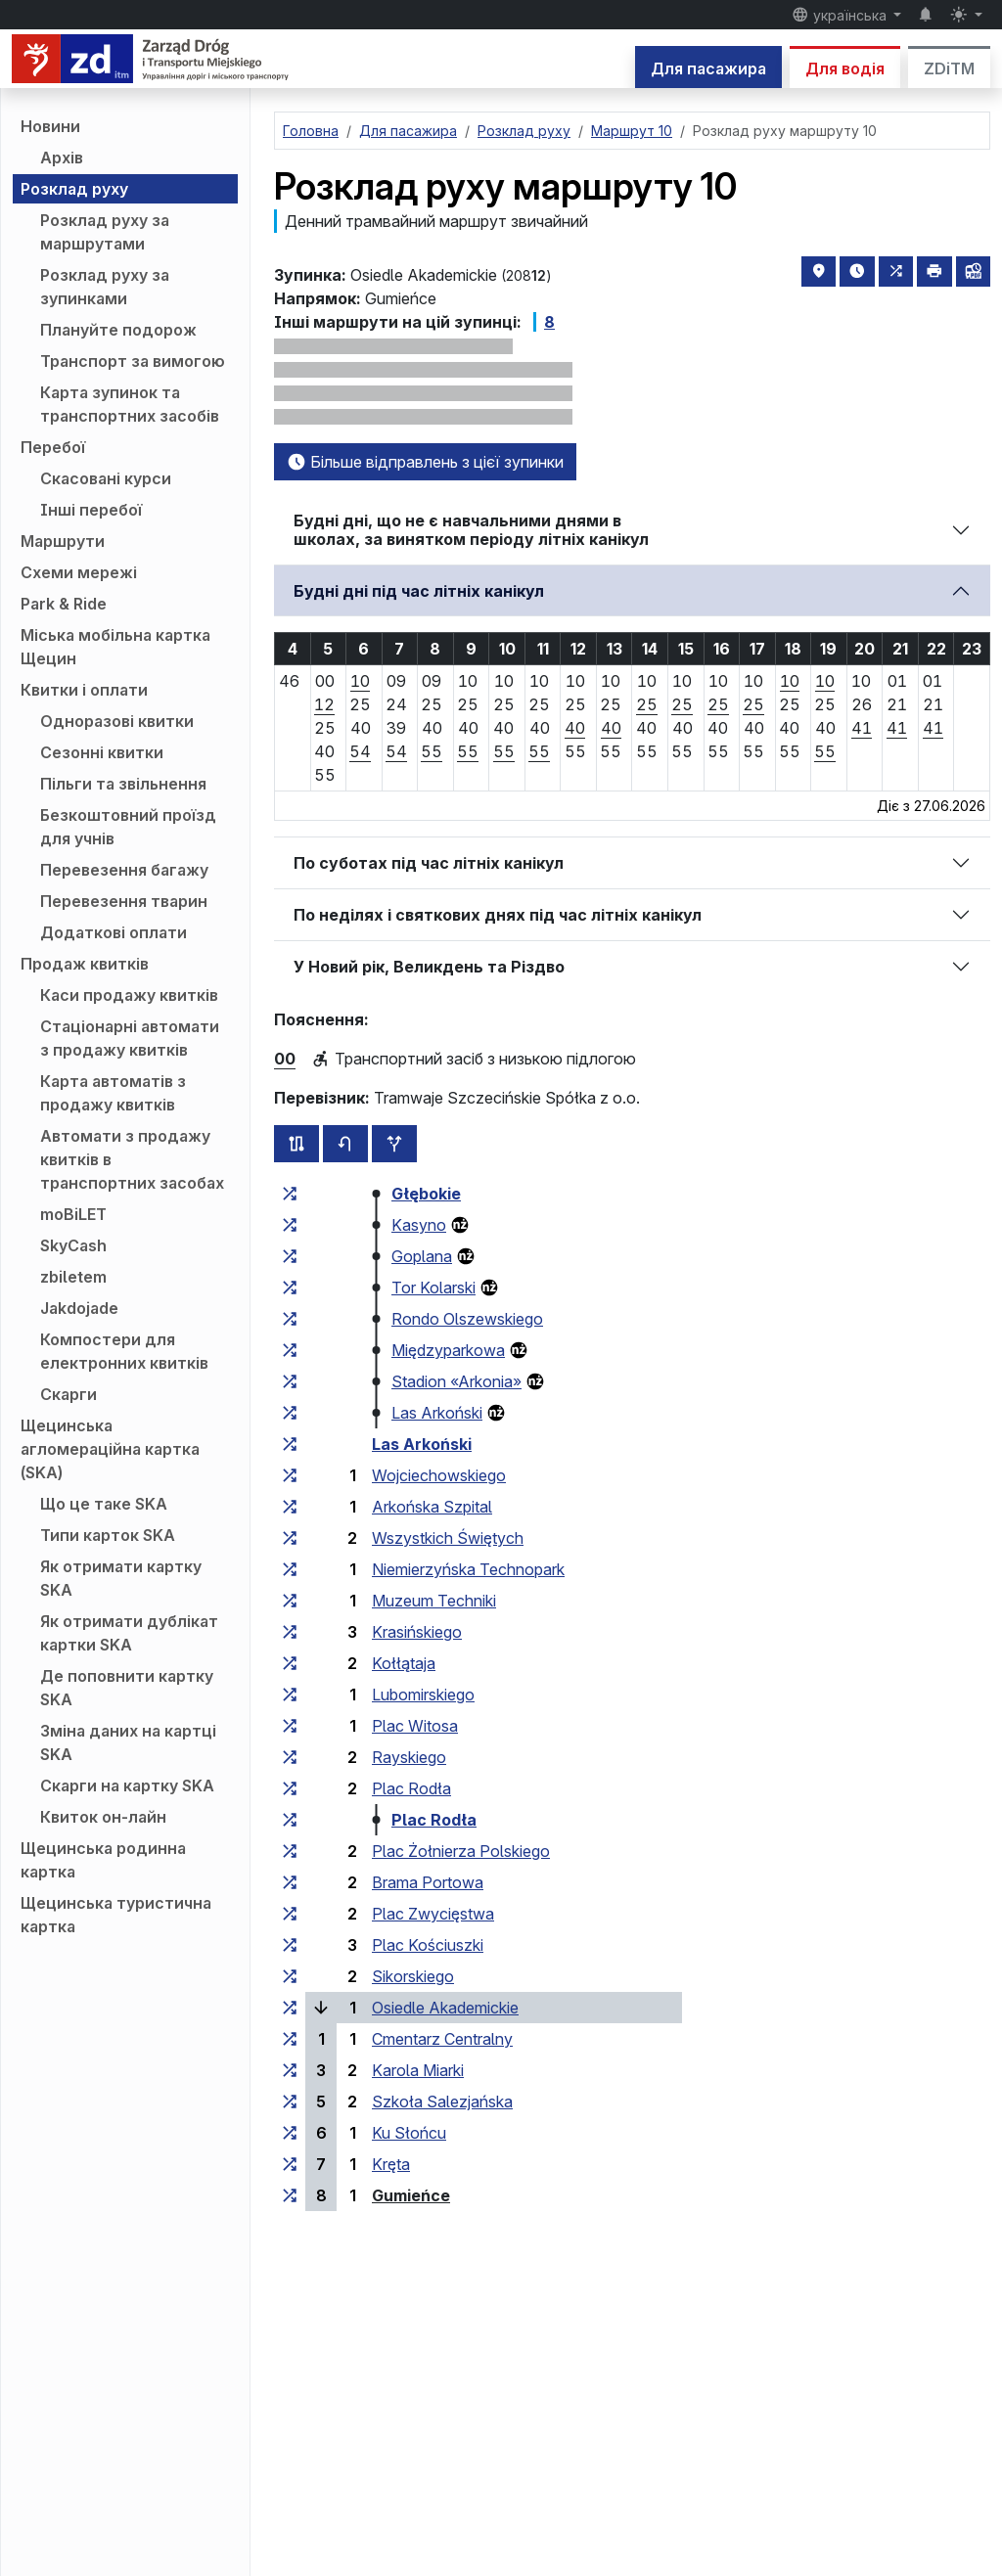 The image size is (1002, 2576). Describe the element at coordinates (433, 1287) in the screenshot. I see `Tor Kolarski` at that location.